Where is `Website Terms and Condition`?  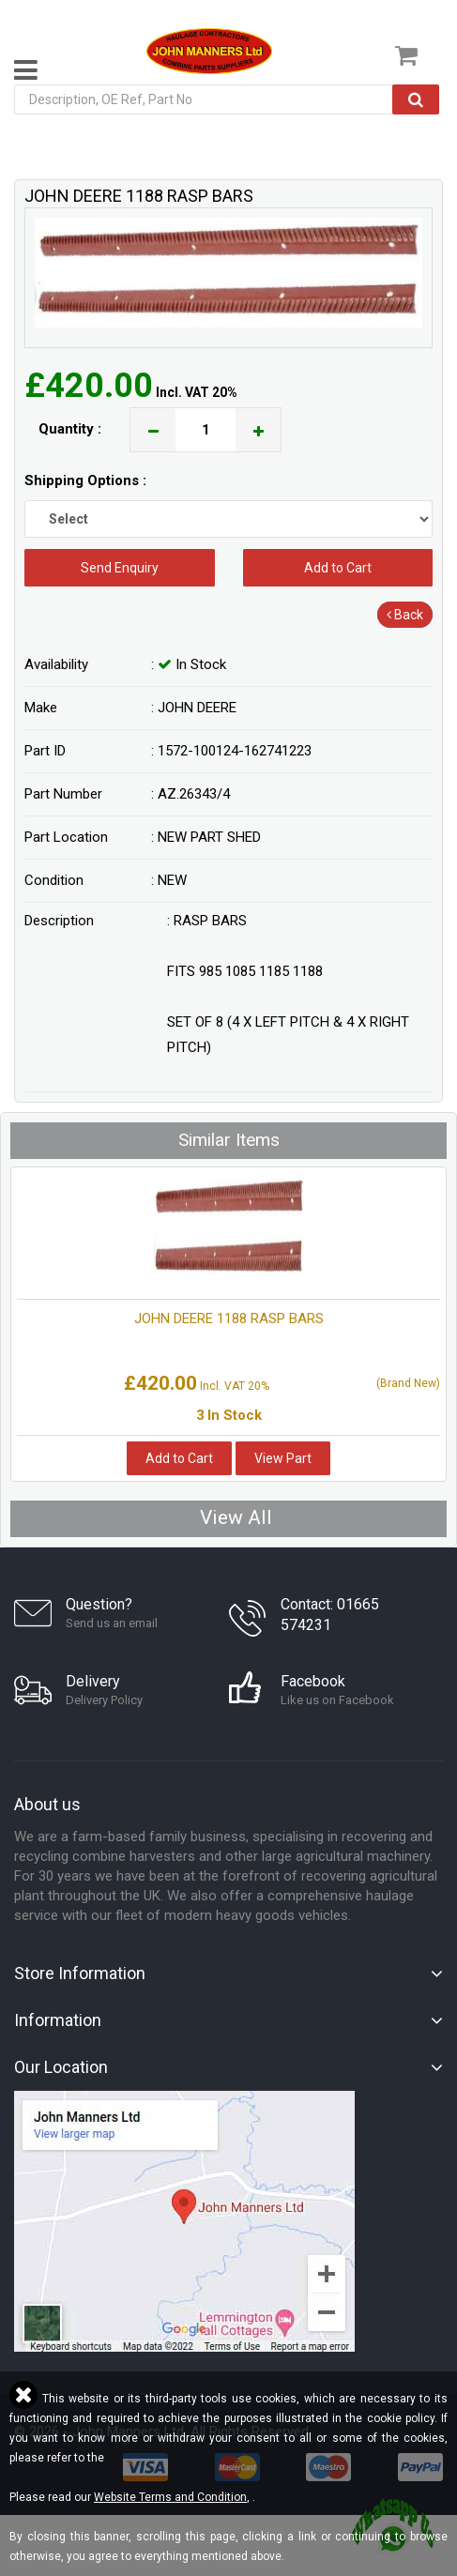 Website Terms and Condition is located at coordinates (170, 2497).